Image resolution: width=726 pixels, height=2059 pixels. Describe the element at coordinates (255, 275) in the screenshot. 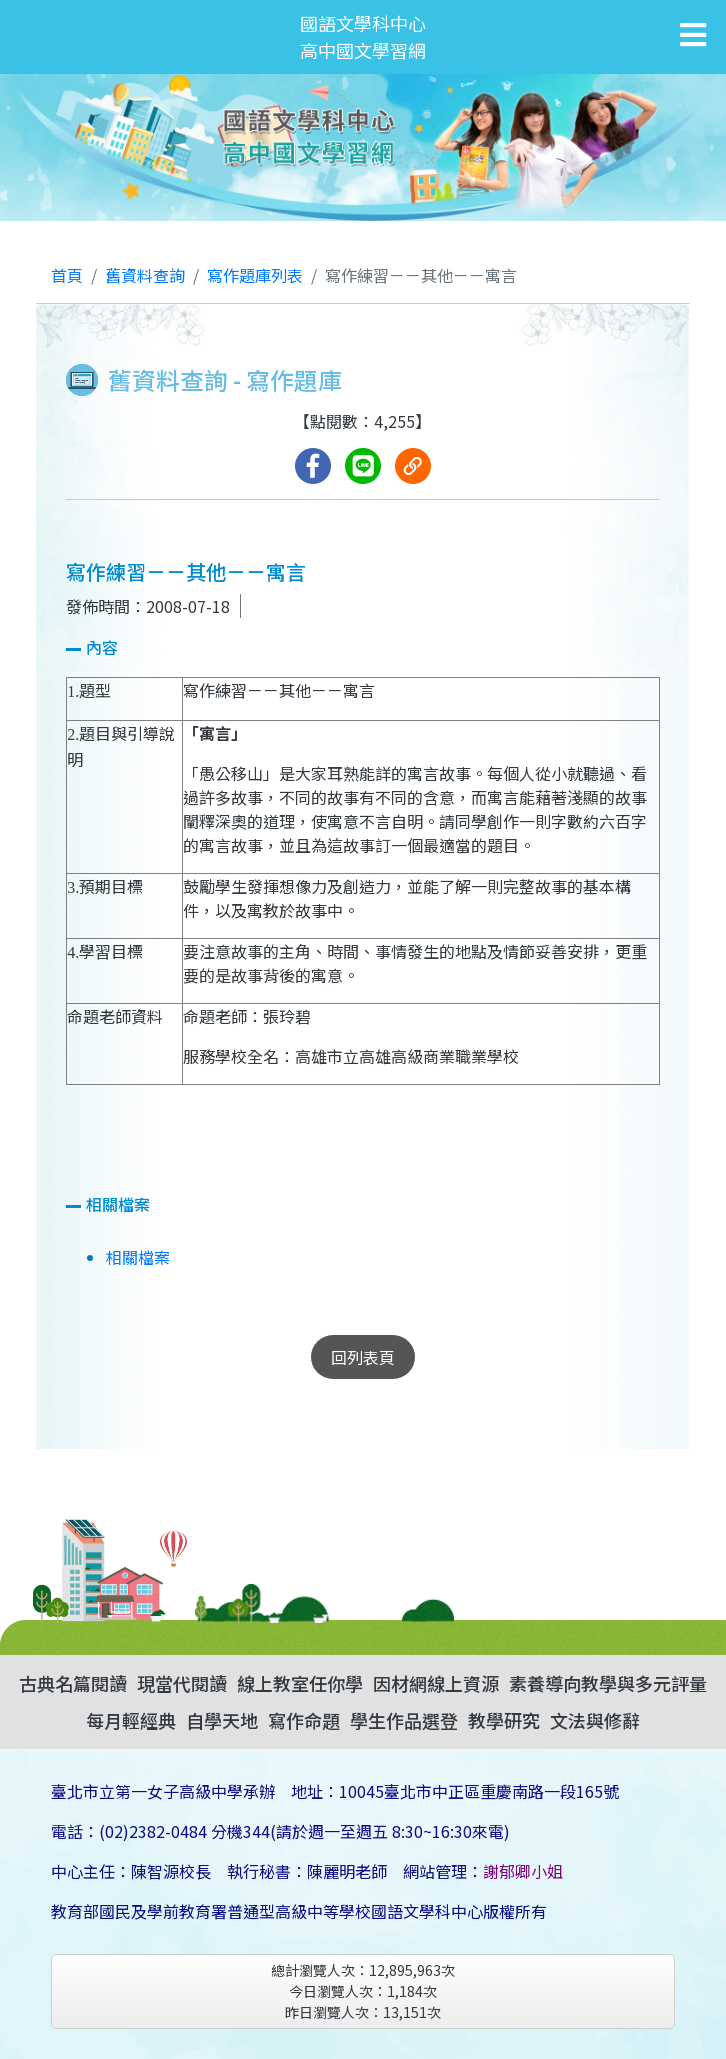

I see `寫作題庫列表` at that location.